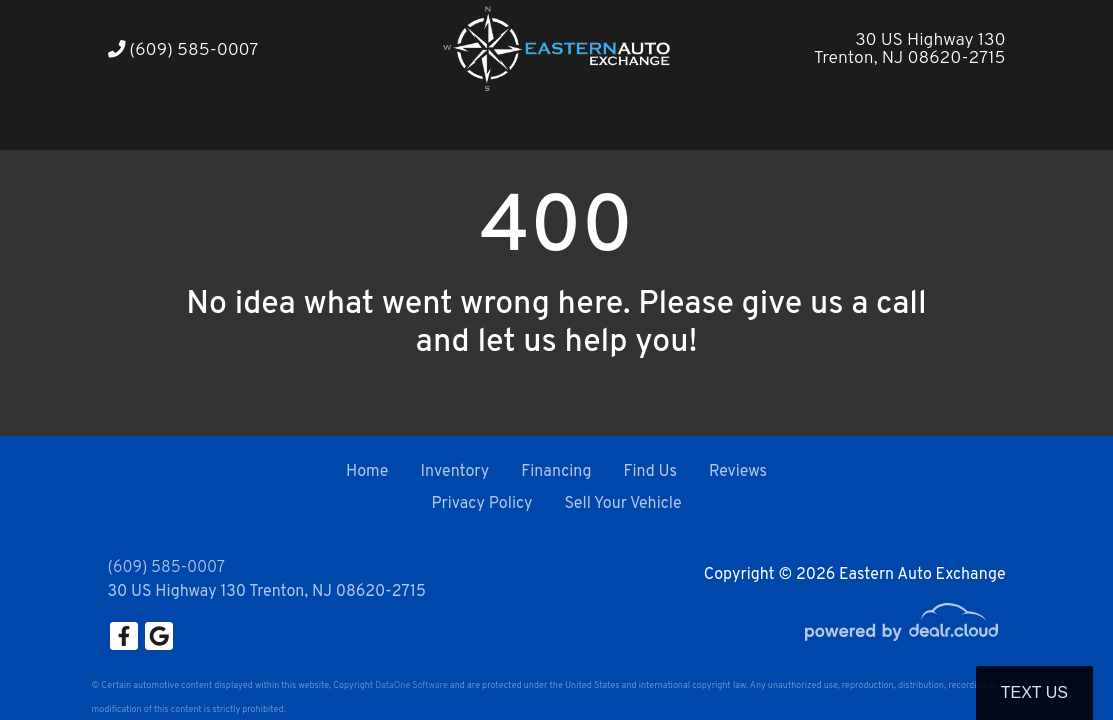 This screenshot has width=1113, height=720. I want to click on DataOne Software, so click(411, 685).